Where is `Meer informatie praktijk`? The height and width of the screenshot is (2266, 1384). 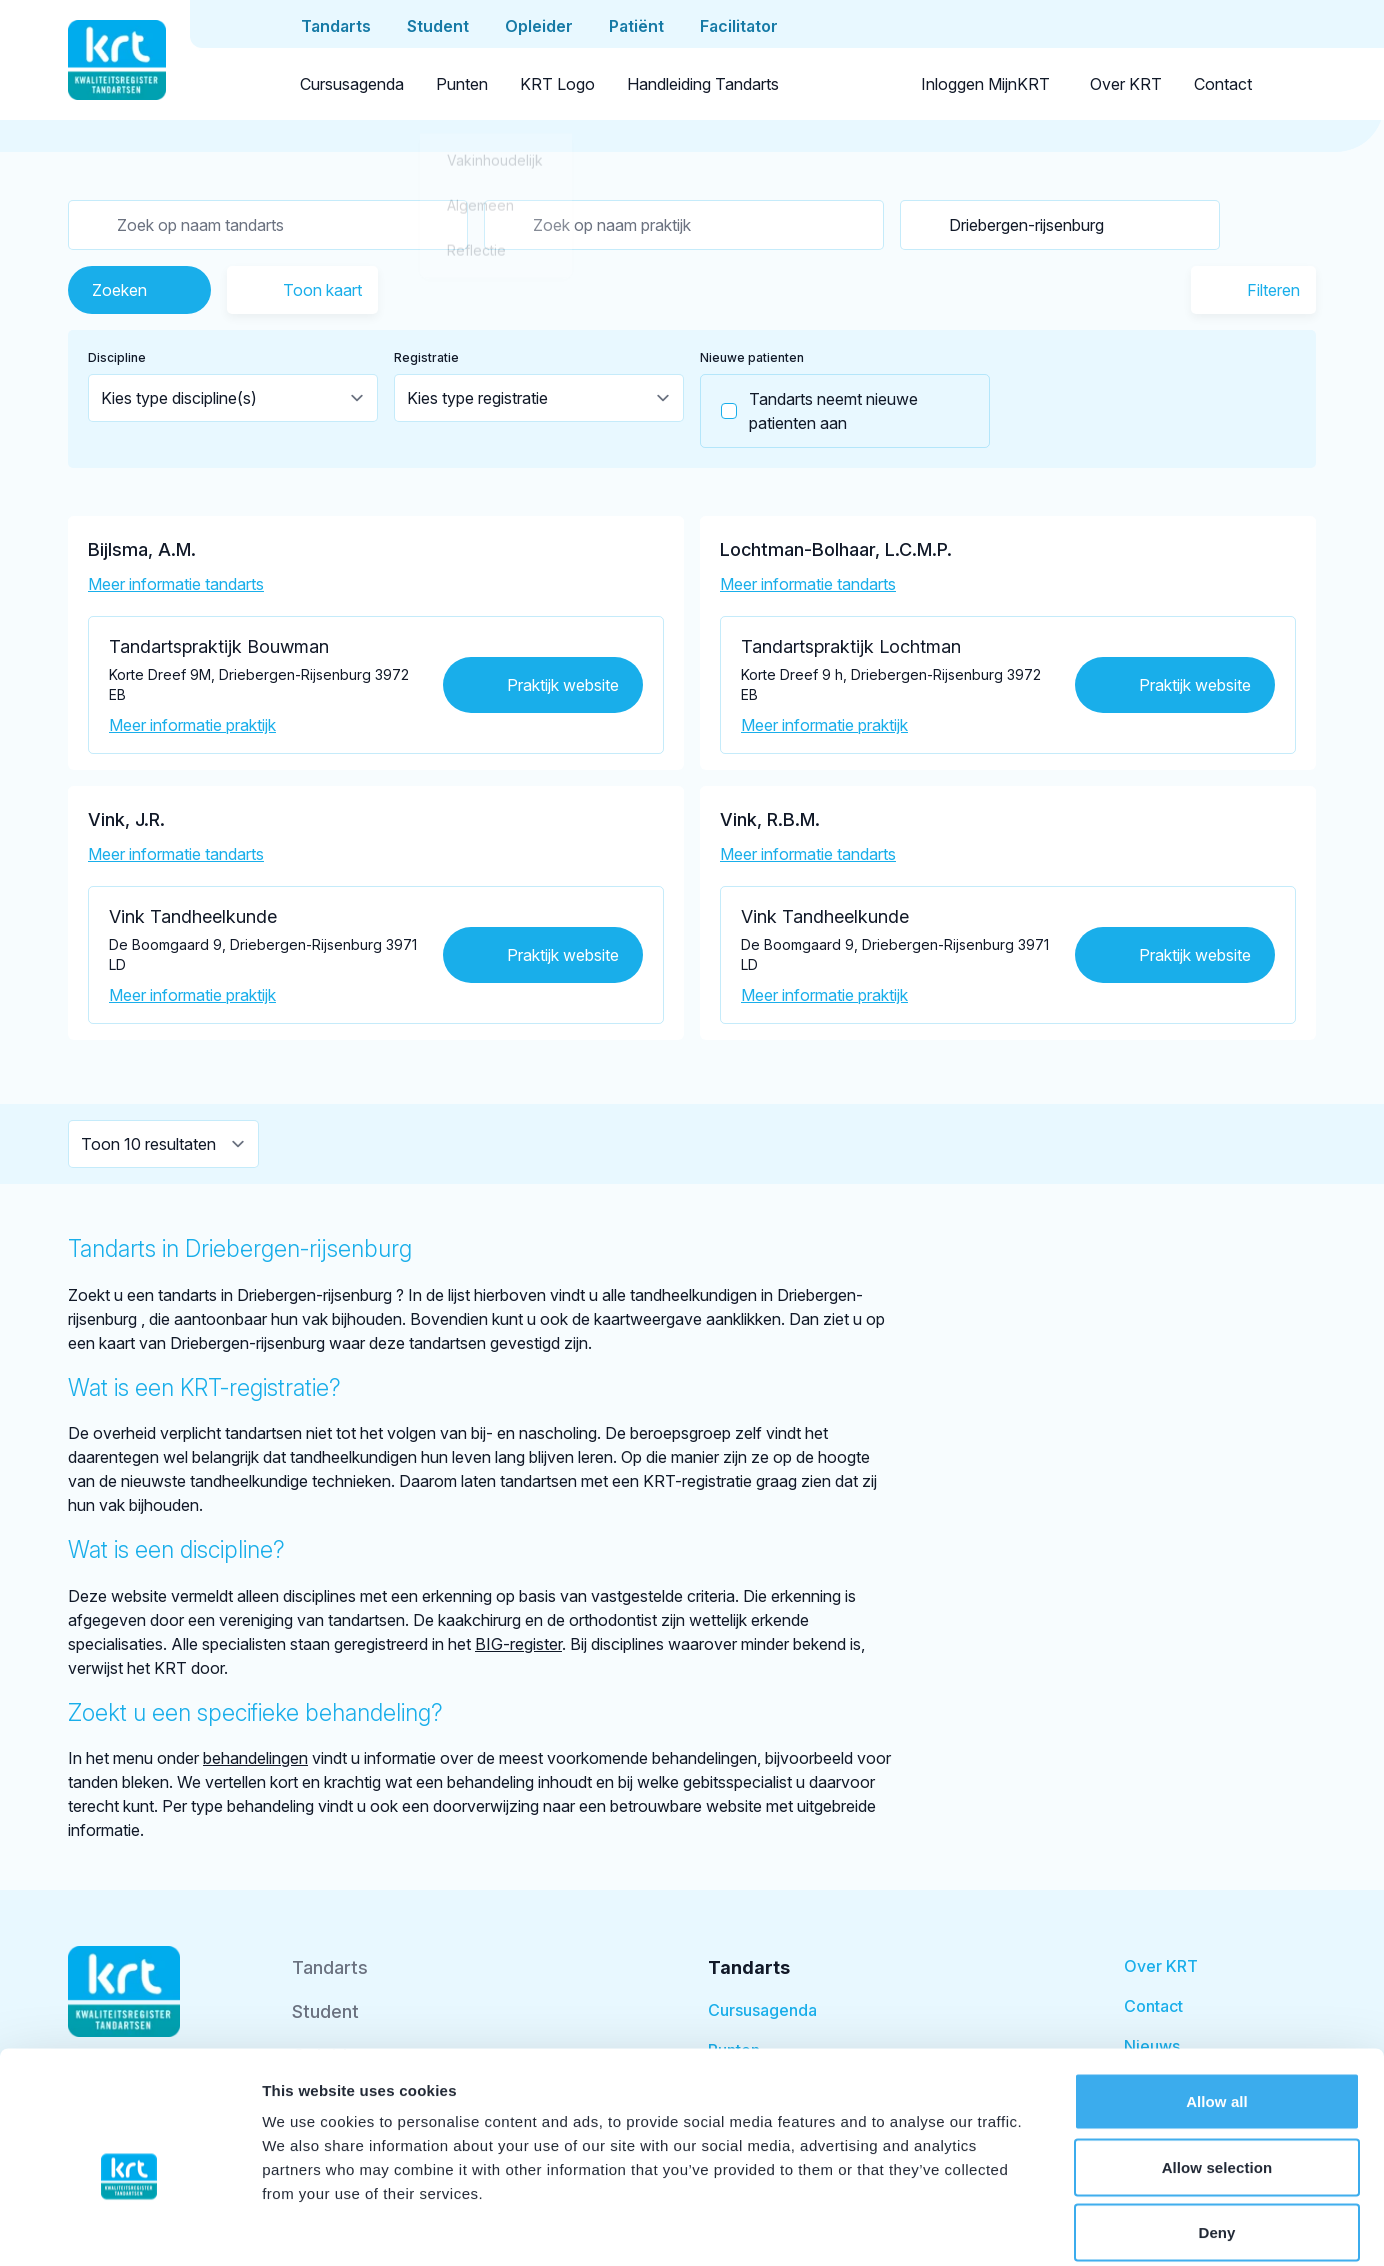
Meer informatie praktijk is located at coordinates (192, 725).